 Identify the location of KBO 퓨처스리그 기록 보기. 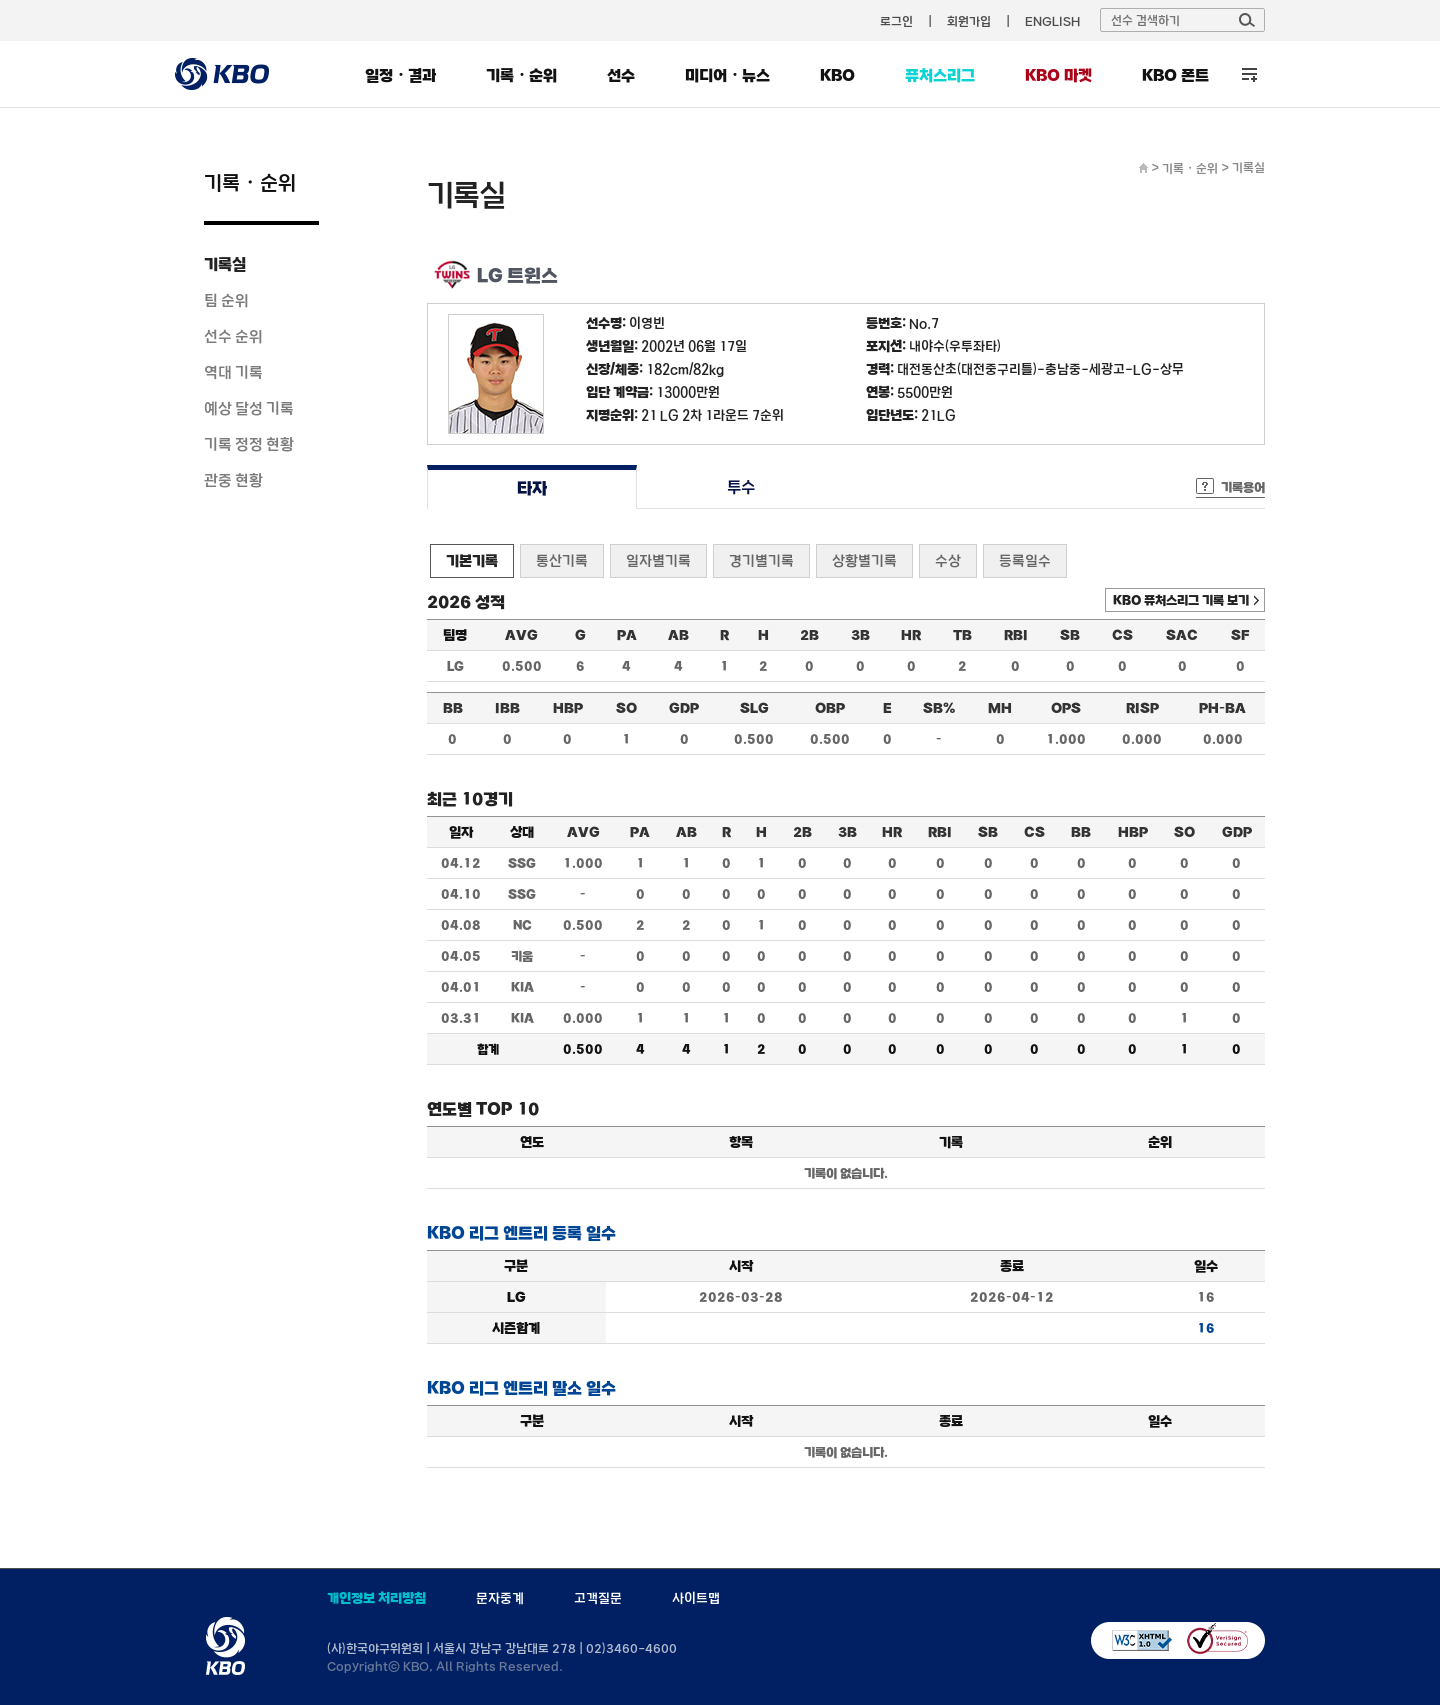
(1181, 600).